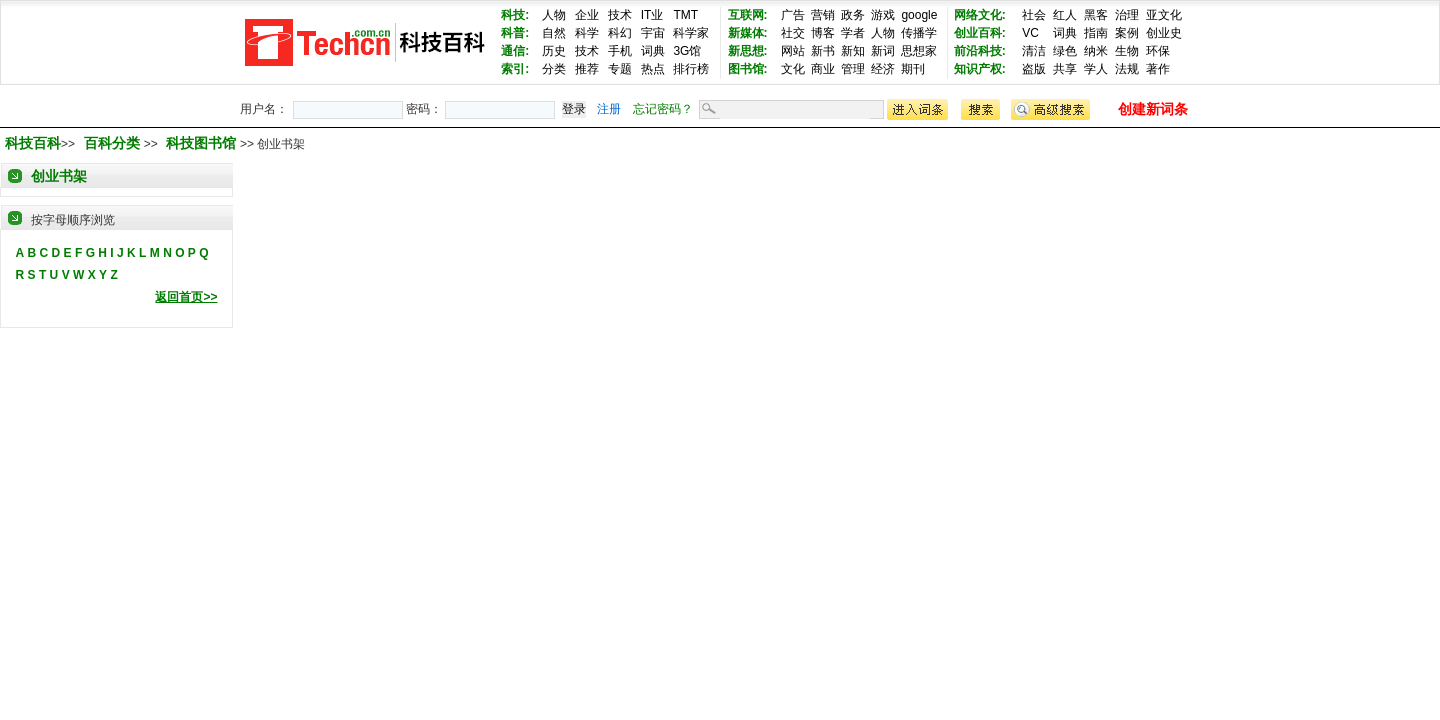  What do you see at coordinates (1096, 51) in the screenshot?
I see `纳米` at bounding box center [1096, 51].